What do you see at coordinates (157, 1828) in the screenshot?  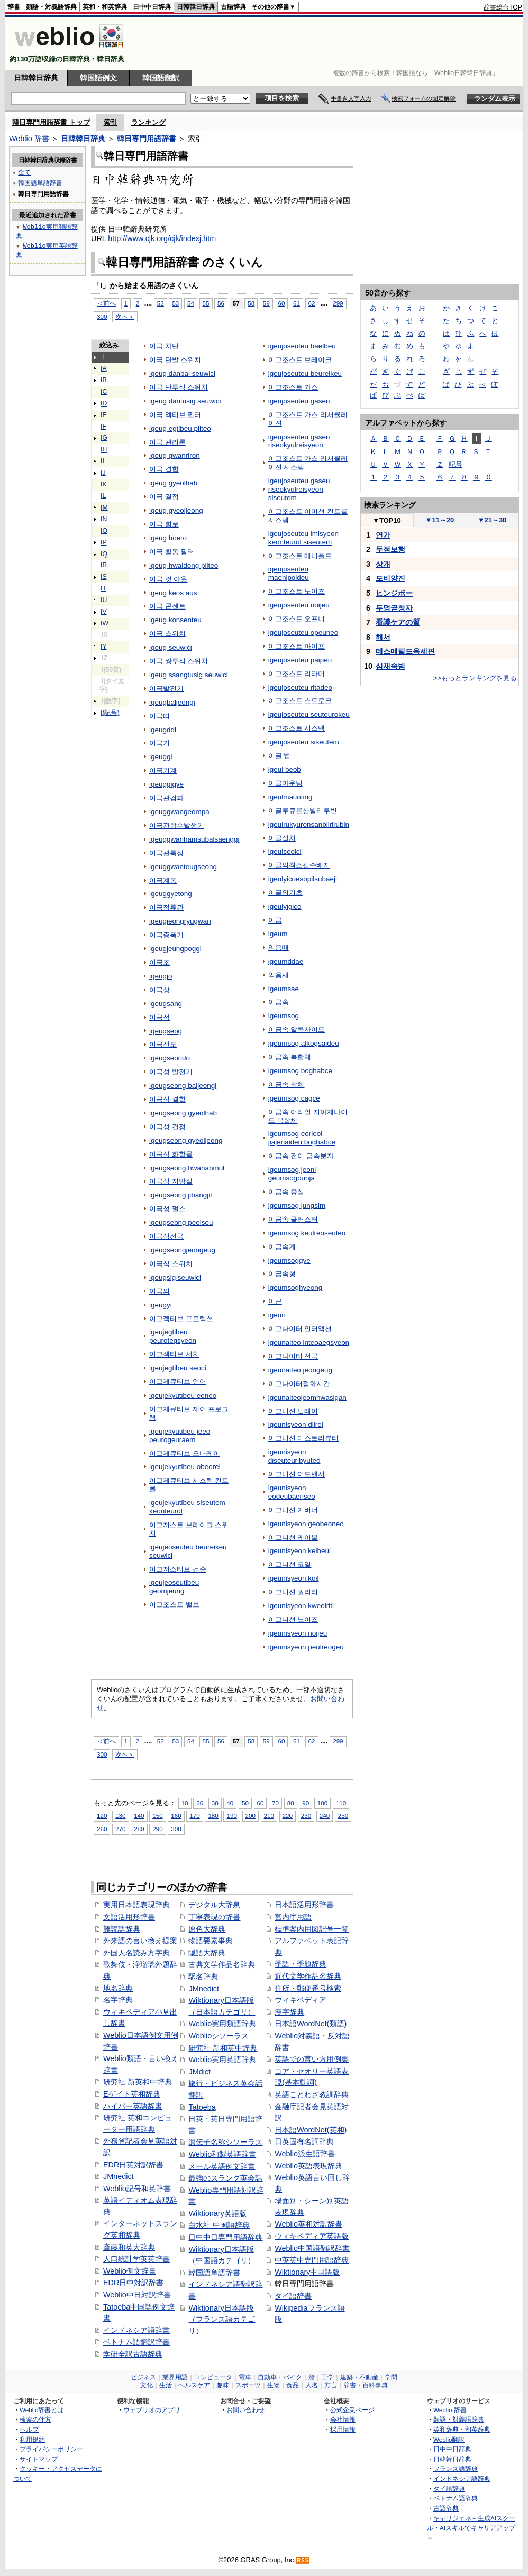 I see `290` at bounding box center [157, 1828].